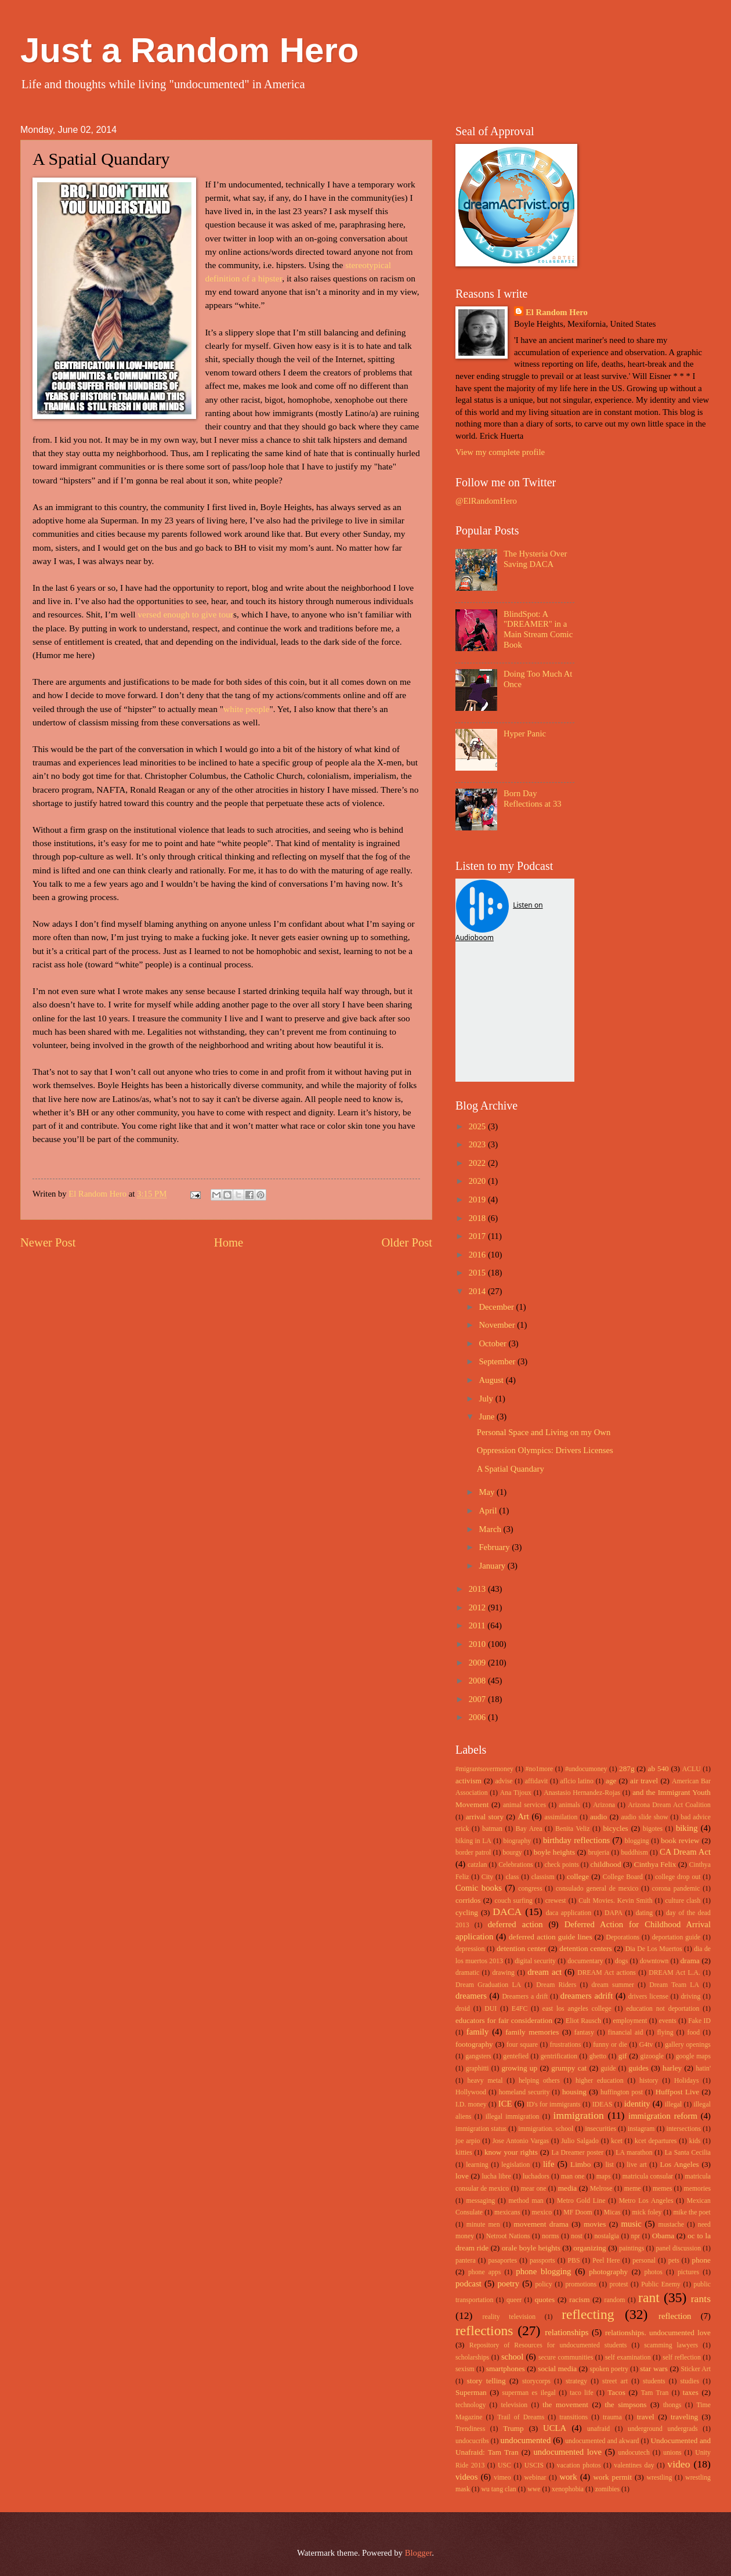 This screenshot has height=2576, width=731. What do you see at coordinates (573, 2417) in the screenshot?
I see `transitions` at bounding box center [573, 2417].